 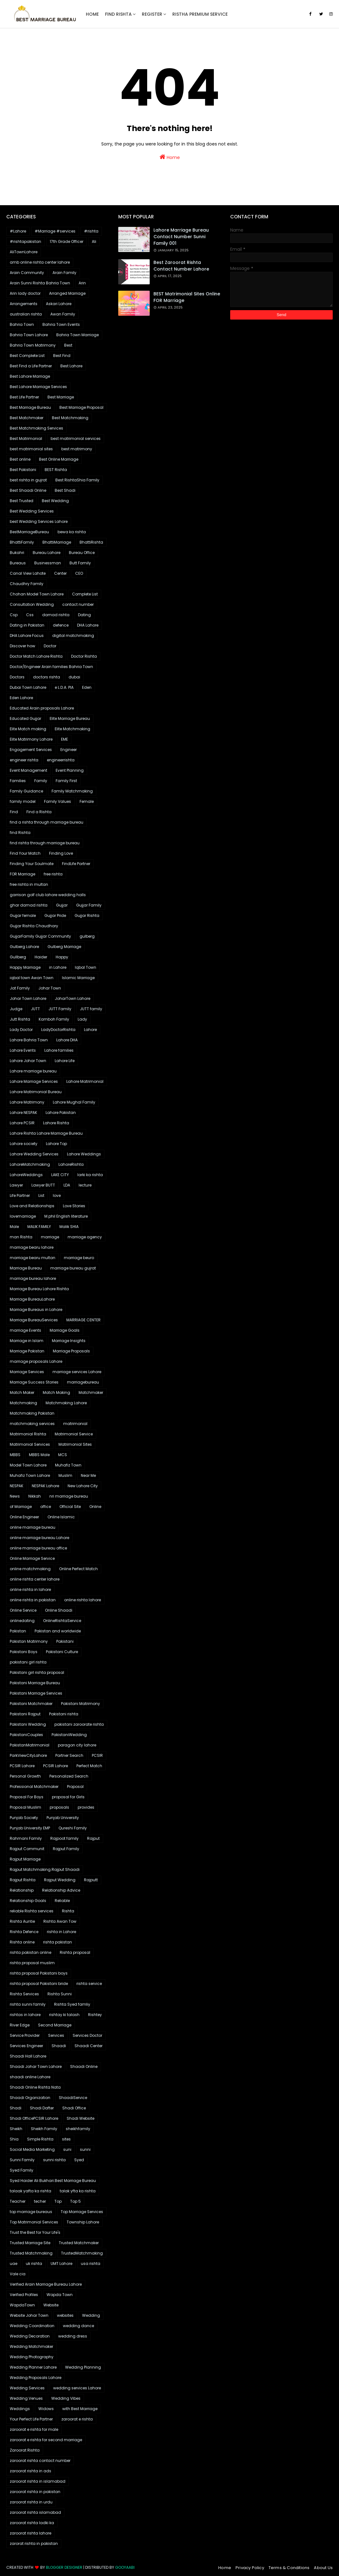 What do you see at coordinates (27, 1848) in the screenshot?
I see `Rajput Communit` at bounding box center [27, 1848].